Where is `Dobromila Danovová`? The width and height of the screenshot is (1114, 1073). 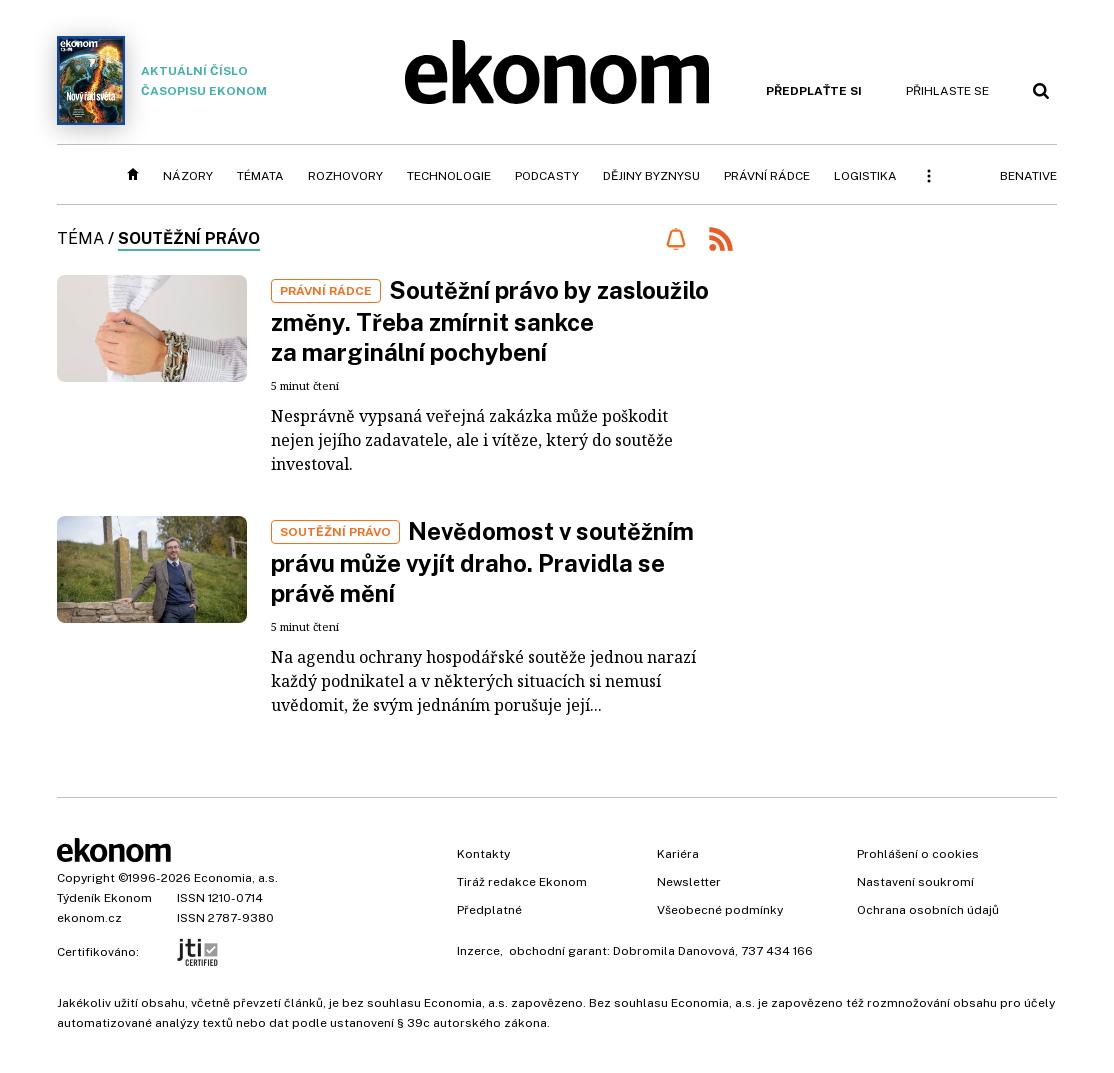
Dobromila Danovová is located at coordinates (674, 951).